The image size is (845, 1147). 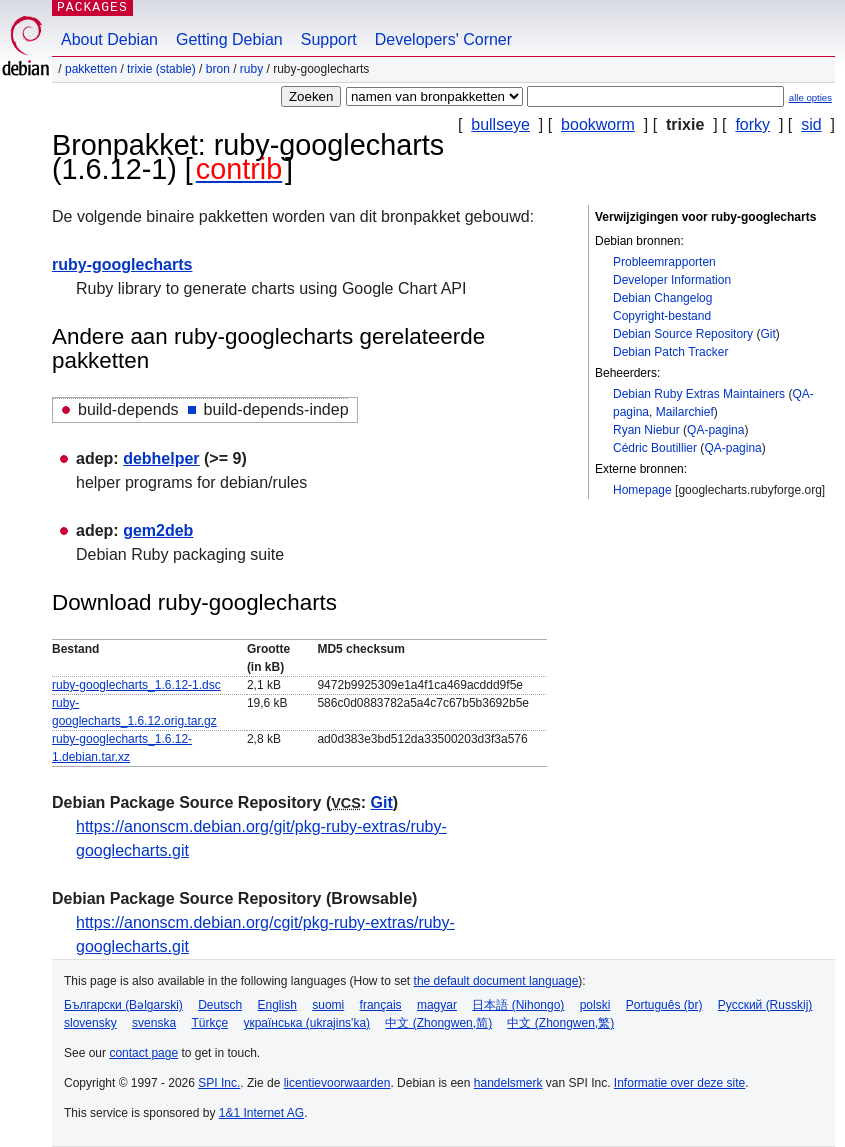 What do you see at coordinates (91, 69) in the screenshot?
I see `Pakketten` at bounding box center [91, 69].